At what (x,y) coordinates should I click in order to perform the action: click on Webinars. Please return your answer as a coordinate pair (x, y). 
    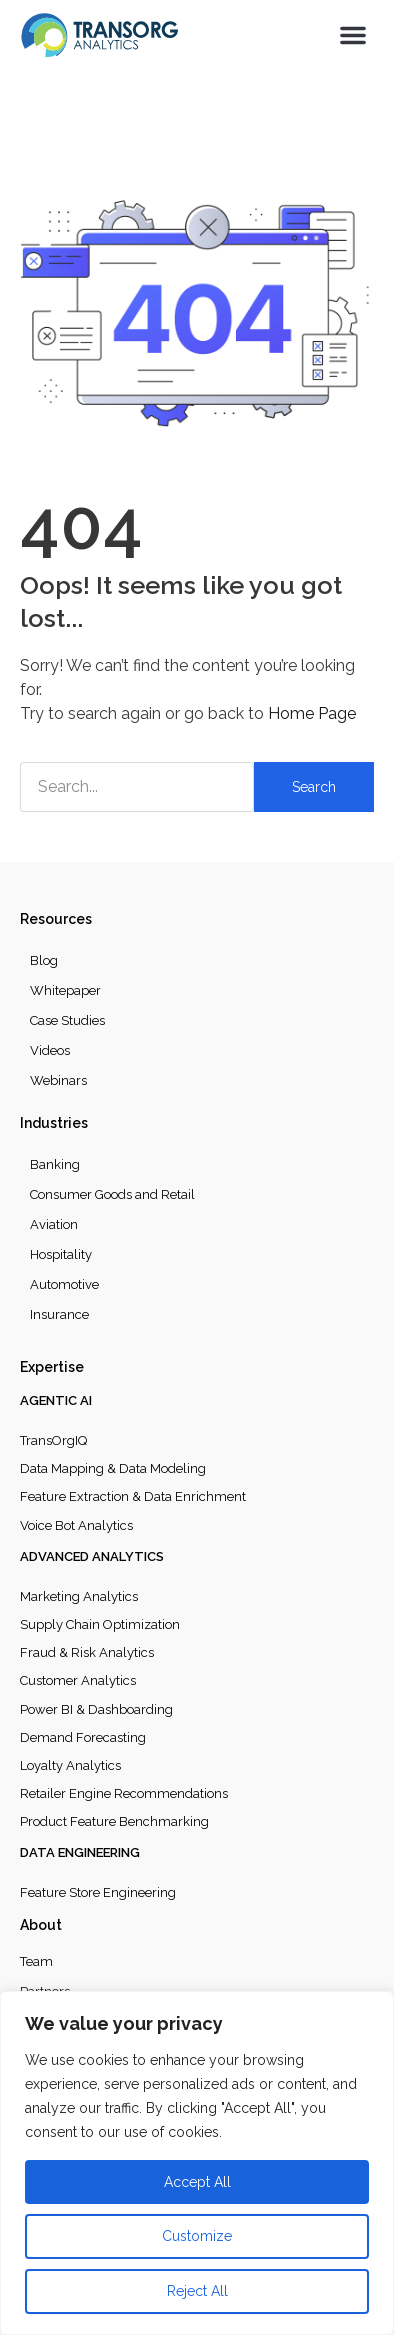
    Looking at the image, I should click on (58, 1080).